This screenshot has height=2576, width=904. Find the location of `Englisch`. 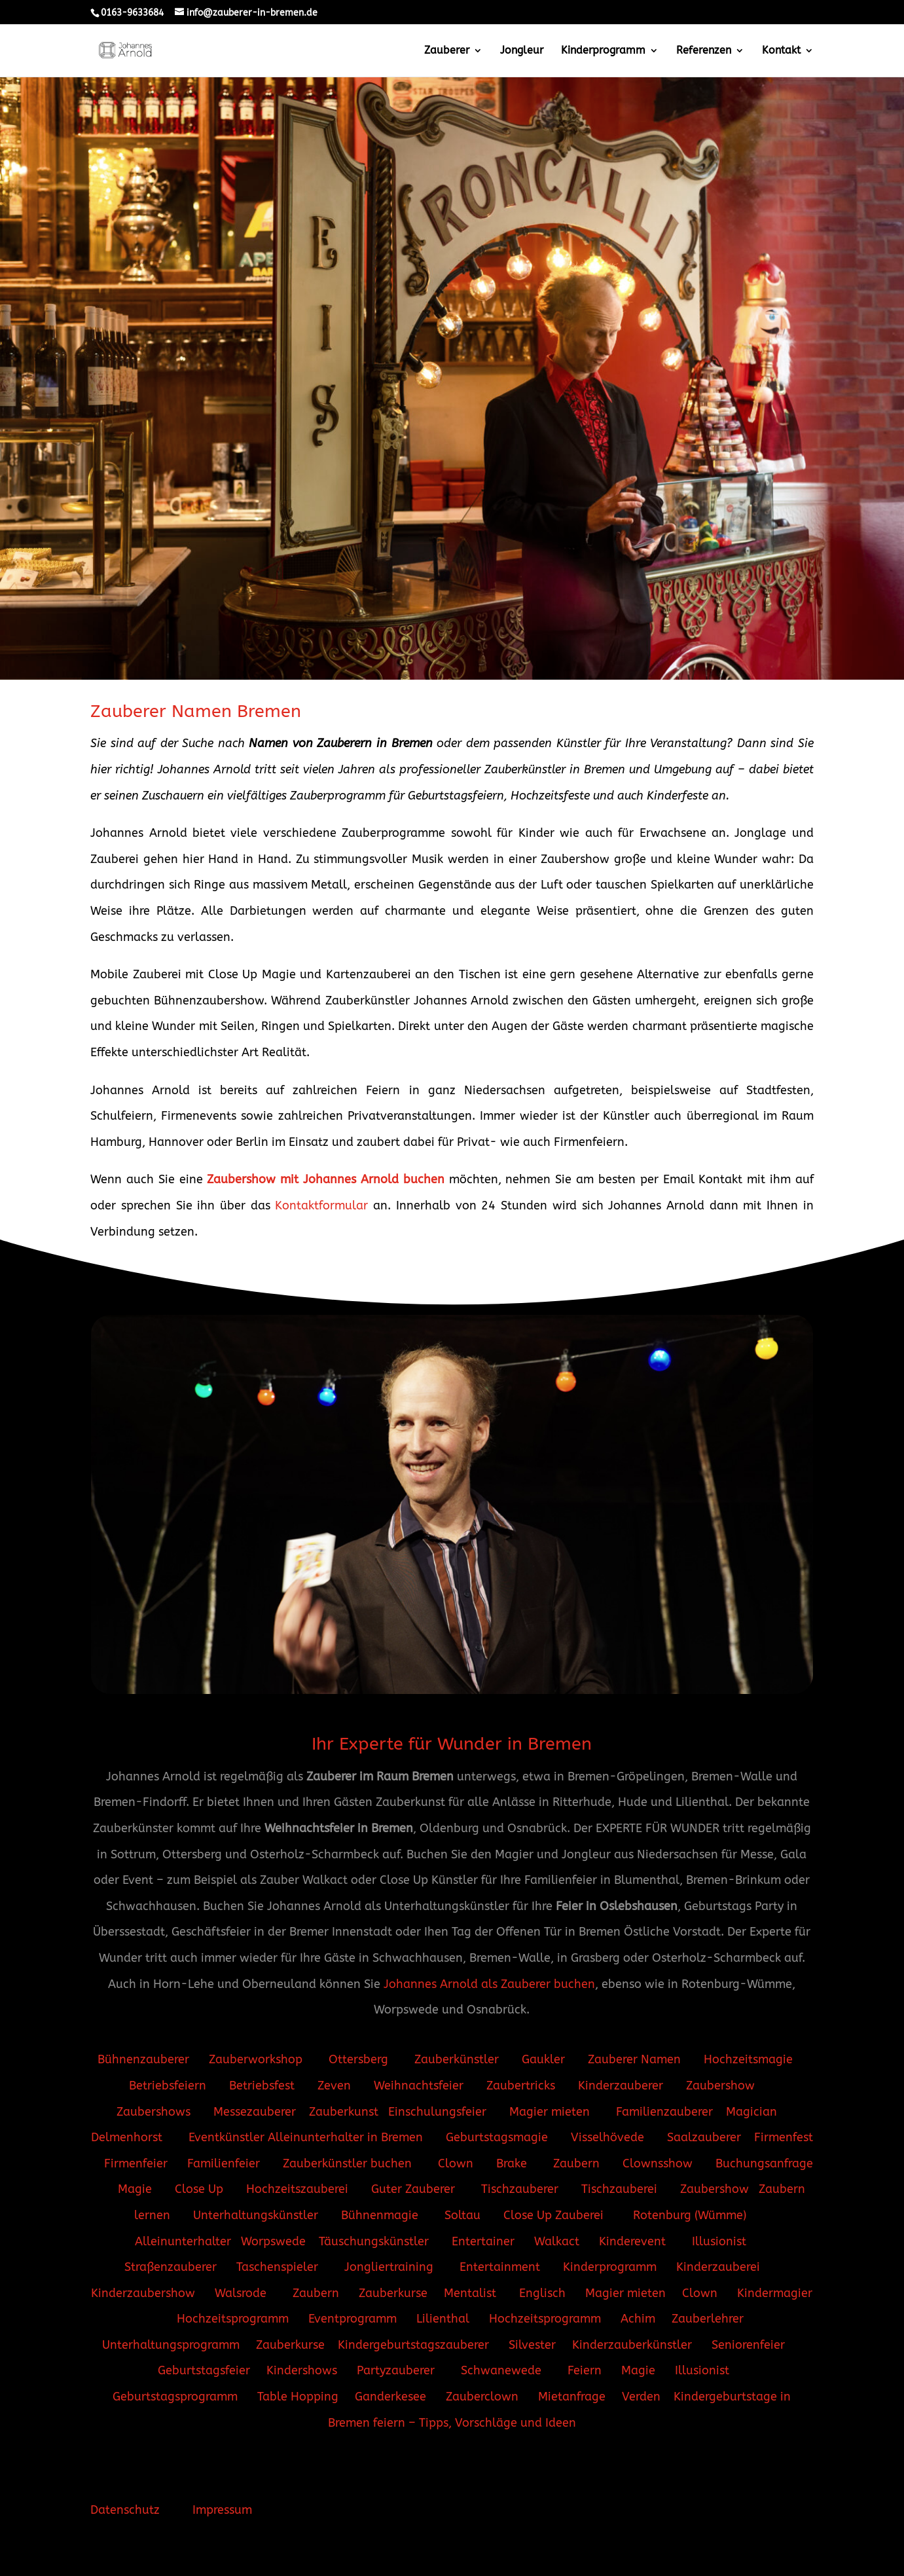

Englisch is located at coordinates (542, 2293).